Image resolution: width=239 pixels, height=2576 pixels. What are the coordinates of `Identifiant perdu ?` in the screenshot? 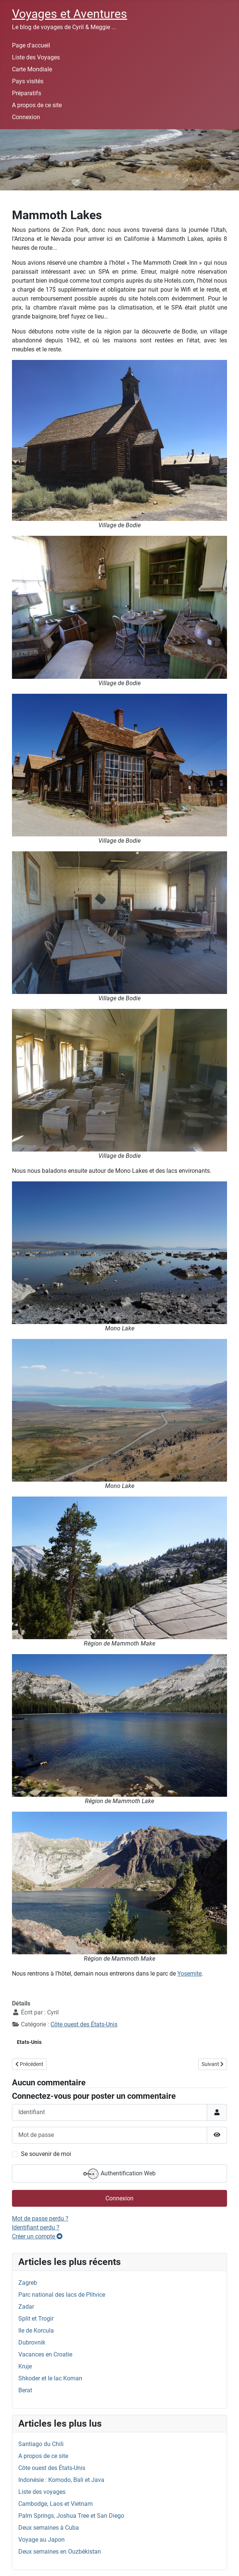 It's located at (35, 2227).